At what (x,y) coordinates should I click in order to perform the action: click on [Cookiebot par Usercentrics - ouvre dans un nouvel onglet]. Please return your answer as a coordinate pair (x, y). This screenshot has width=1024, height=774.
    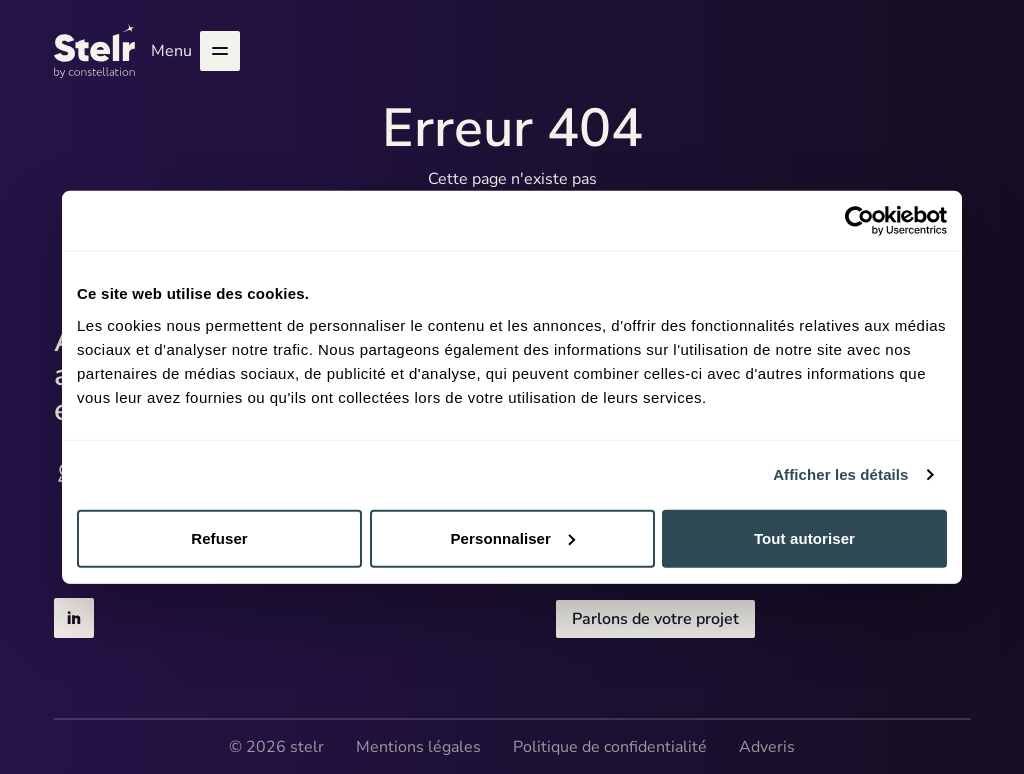
    Looking at the image, I should click on (859, 221).